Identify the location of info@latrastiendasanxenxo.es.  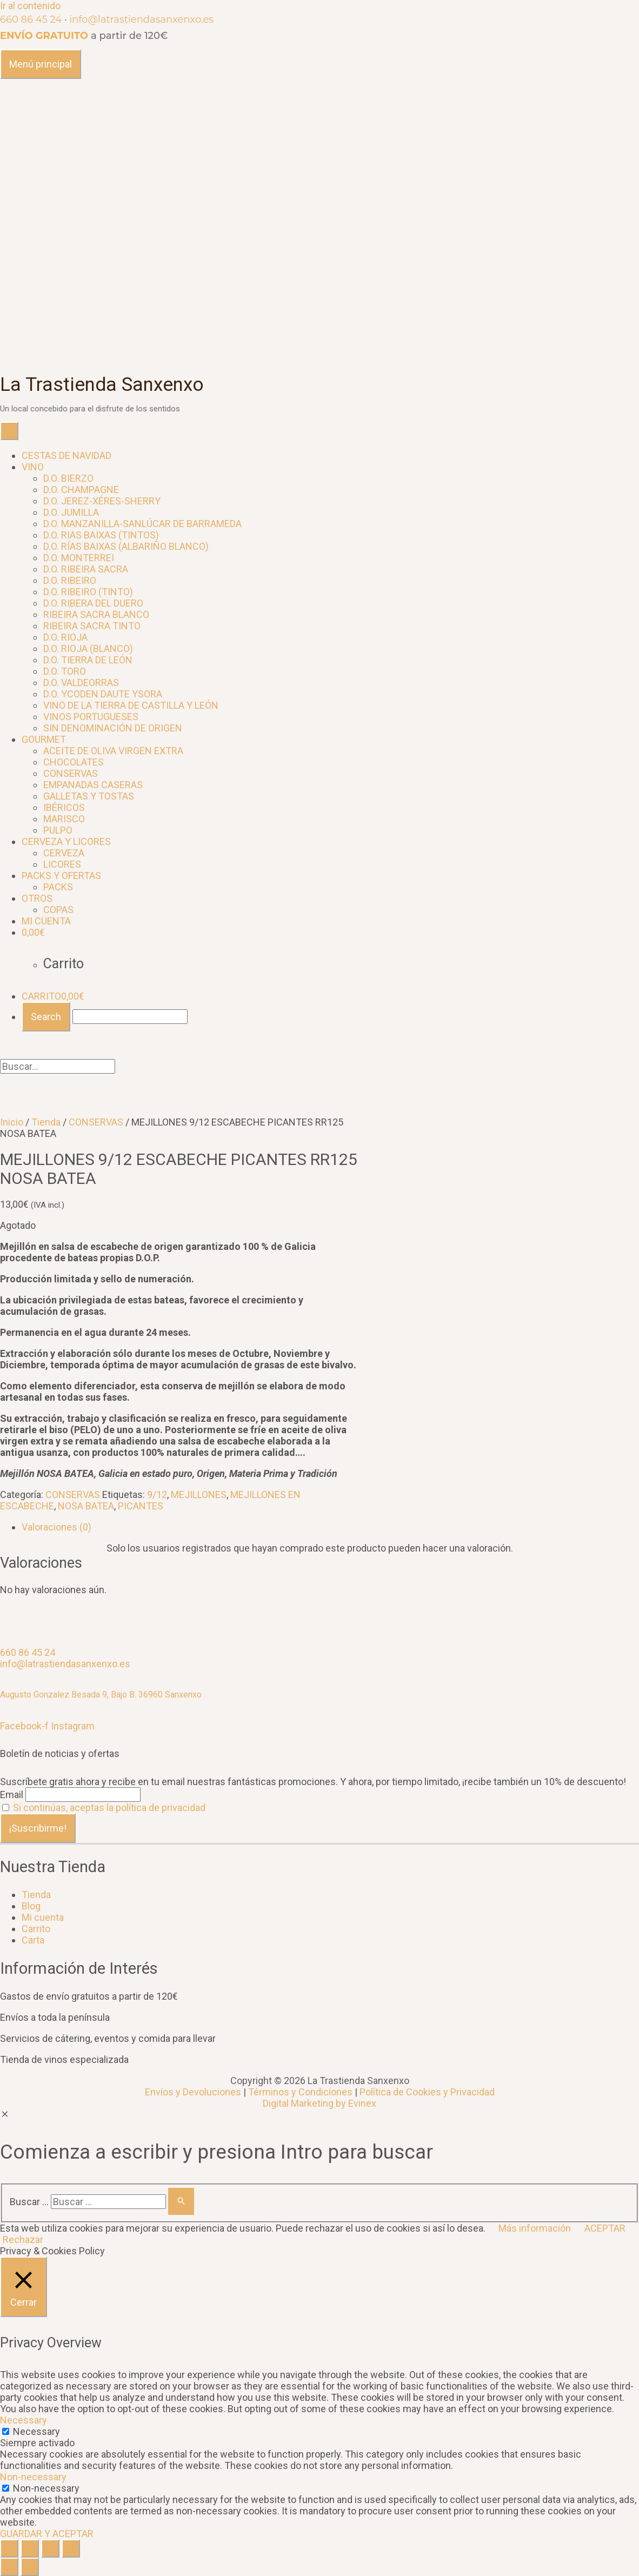
(141, 19).